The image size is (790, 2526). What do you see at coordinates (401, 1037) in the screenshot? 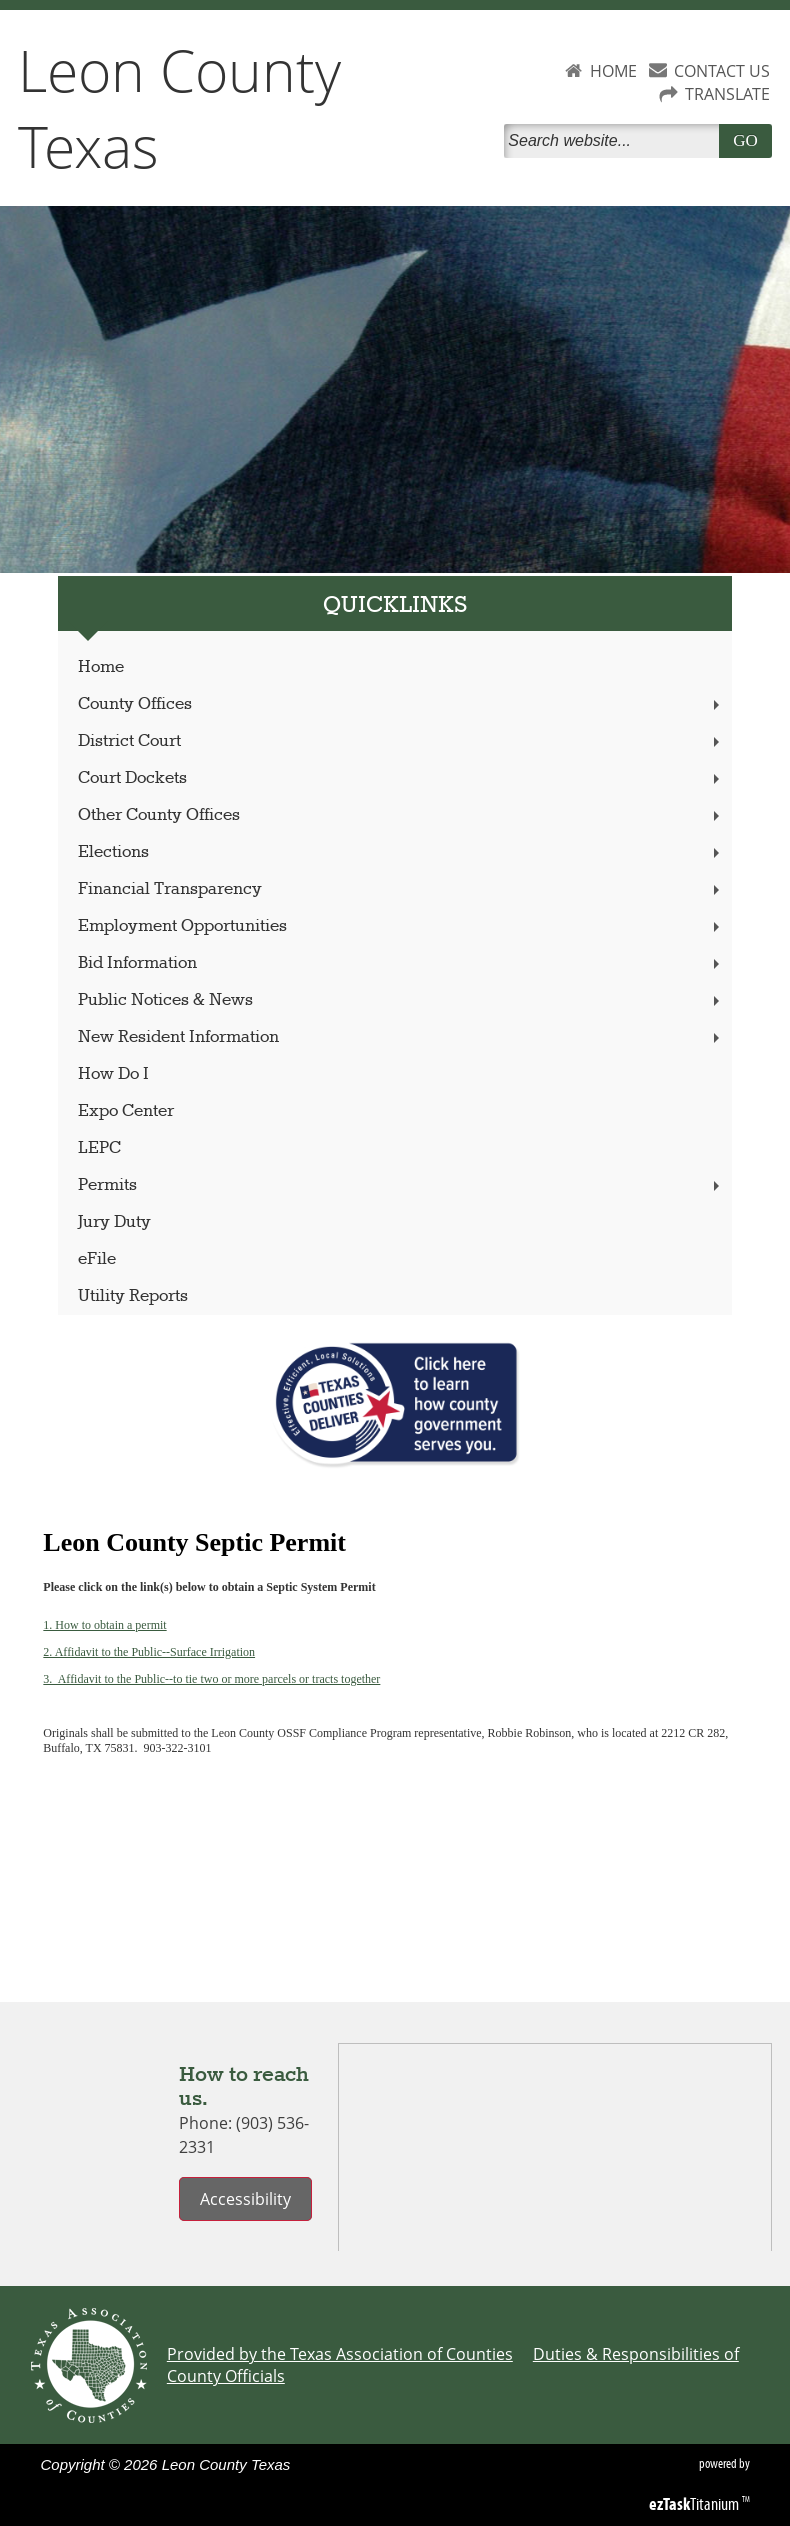
I see `New Resident Information` at bounding box center [401, 1037].